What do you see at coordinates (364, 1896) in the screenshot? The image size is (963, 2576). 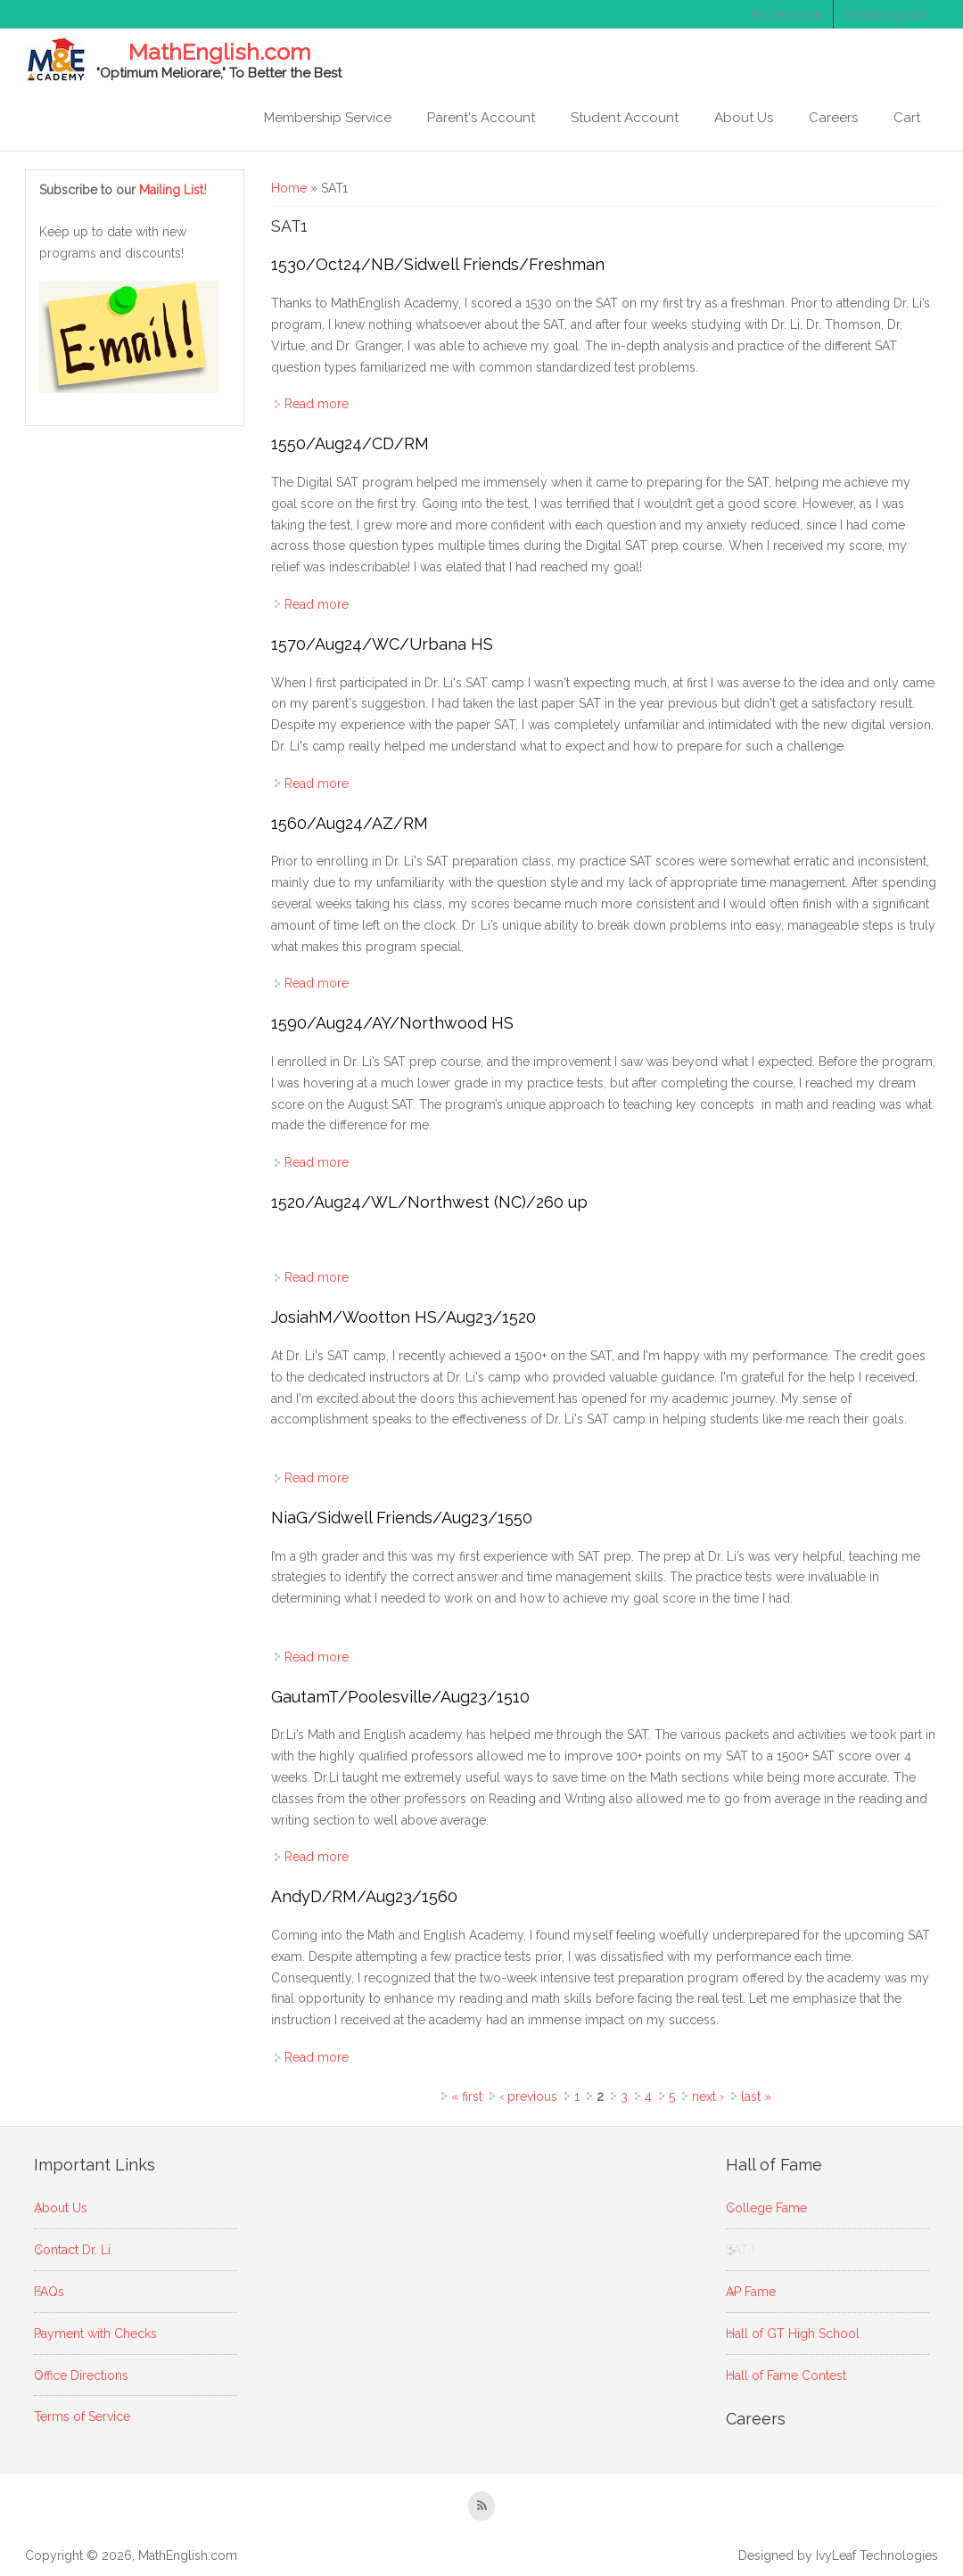 I see `AndyD/RM/Aug23/1560` at bounding box center [364, 1896].